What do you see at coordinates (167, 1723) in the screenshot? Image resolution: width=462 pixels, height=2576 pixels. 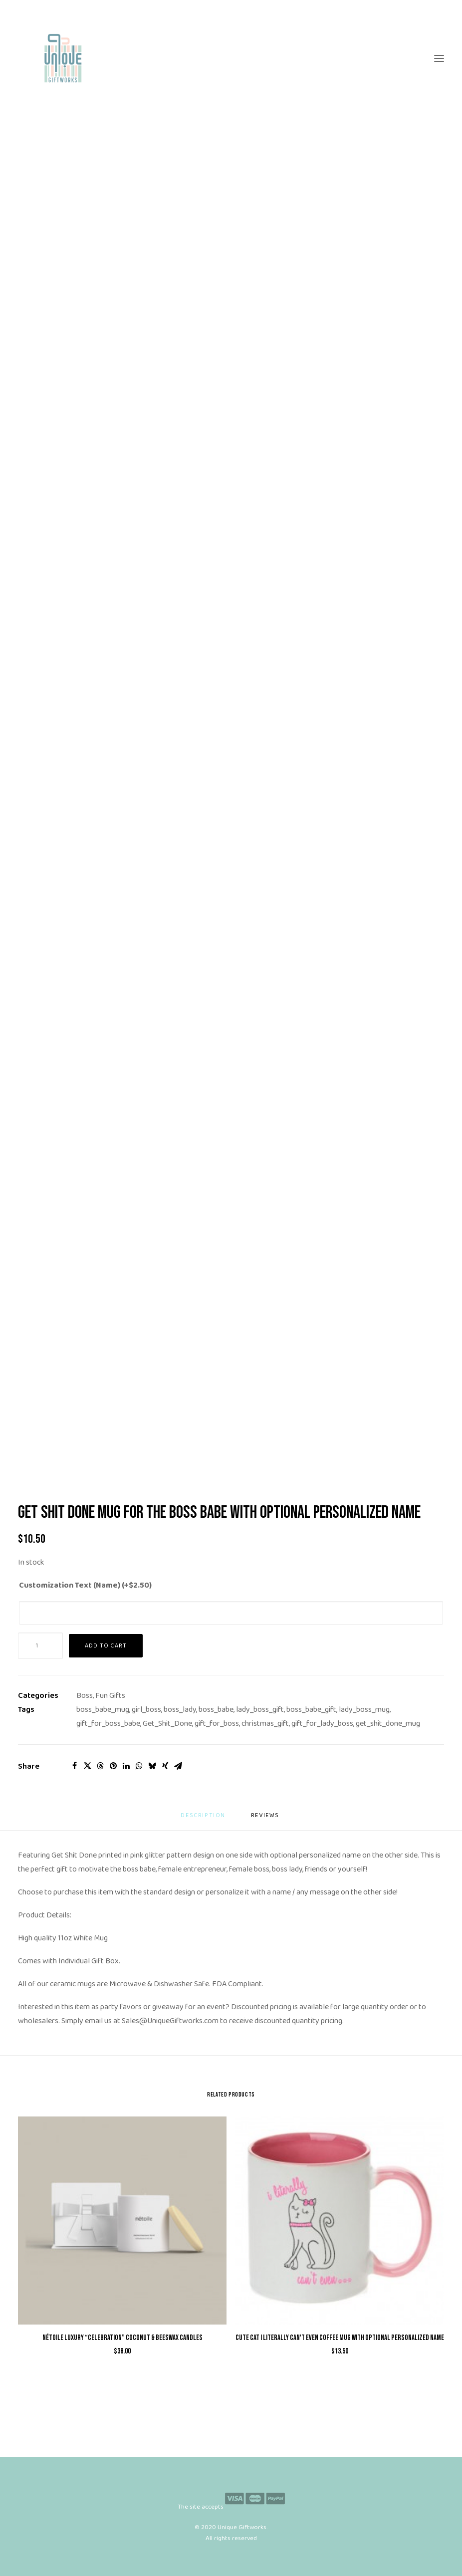 I see `Get_Shit_Done` at bounding box center [167, 1723].